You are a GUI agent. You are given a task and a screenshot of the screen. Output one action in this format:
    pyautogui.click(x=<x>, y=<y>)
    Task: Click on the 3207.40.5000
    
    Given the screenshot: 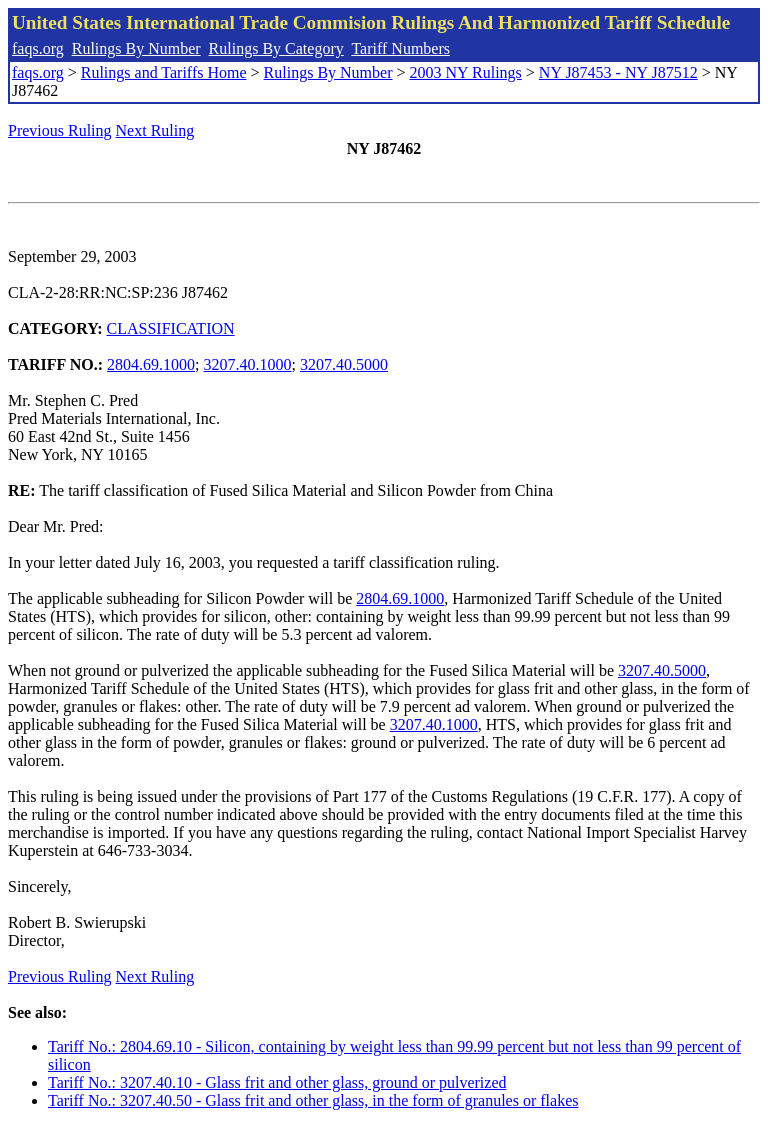 What is the action you would take?
    pyautogui.click(x=344, y=364)
    